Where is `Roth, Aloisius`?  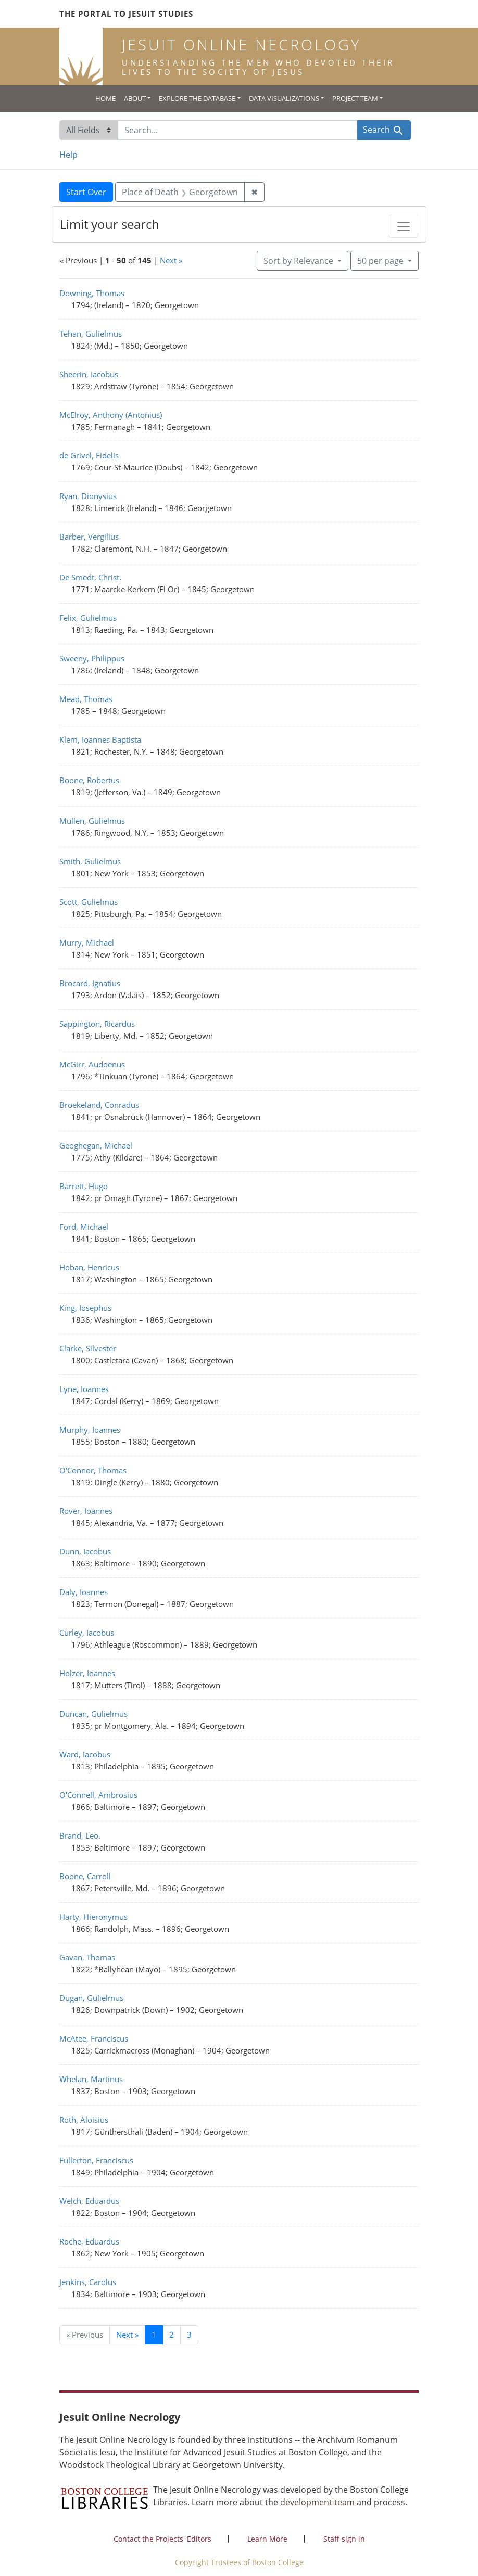 Roth, Aloisius is located at coordinates (83, 2119).